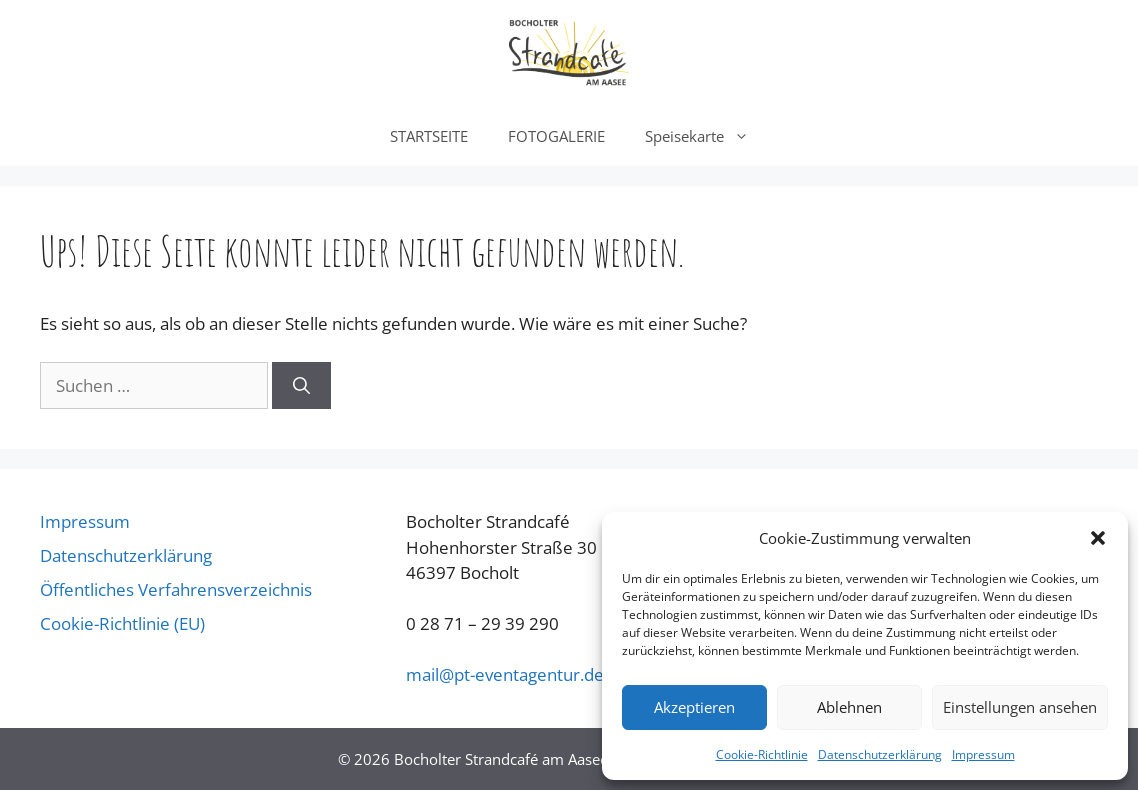  I want to click on Cookie-Richtlinie (EU), so click(122, 623).